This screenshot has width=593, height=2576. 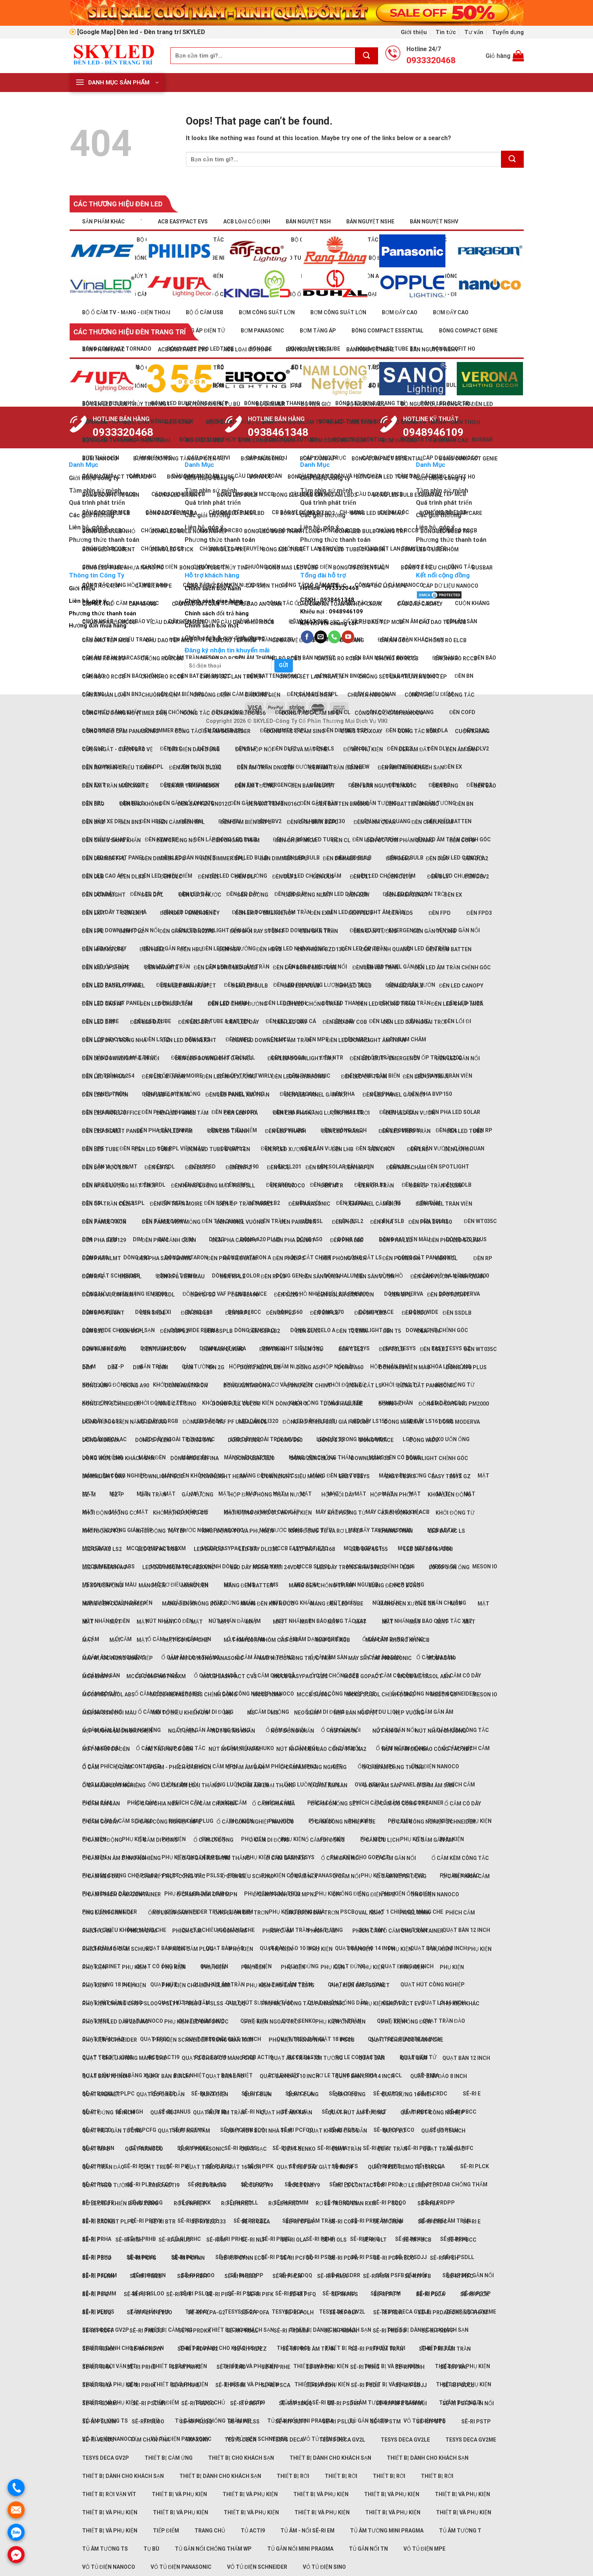 I want to click on Đèn LED dây COB, so click(x=344, y=1022).